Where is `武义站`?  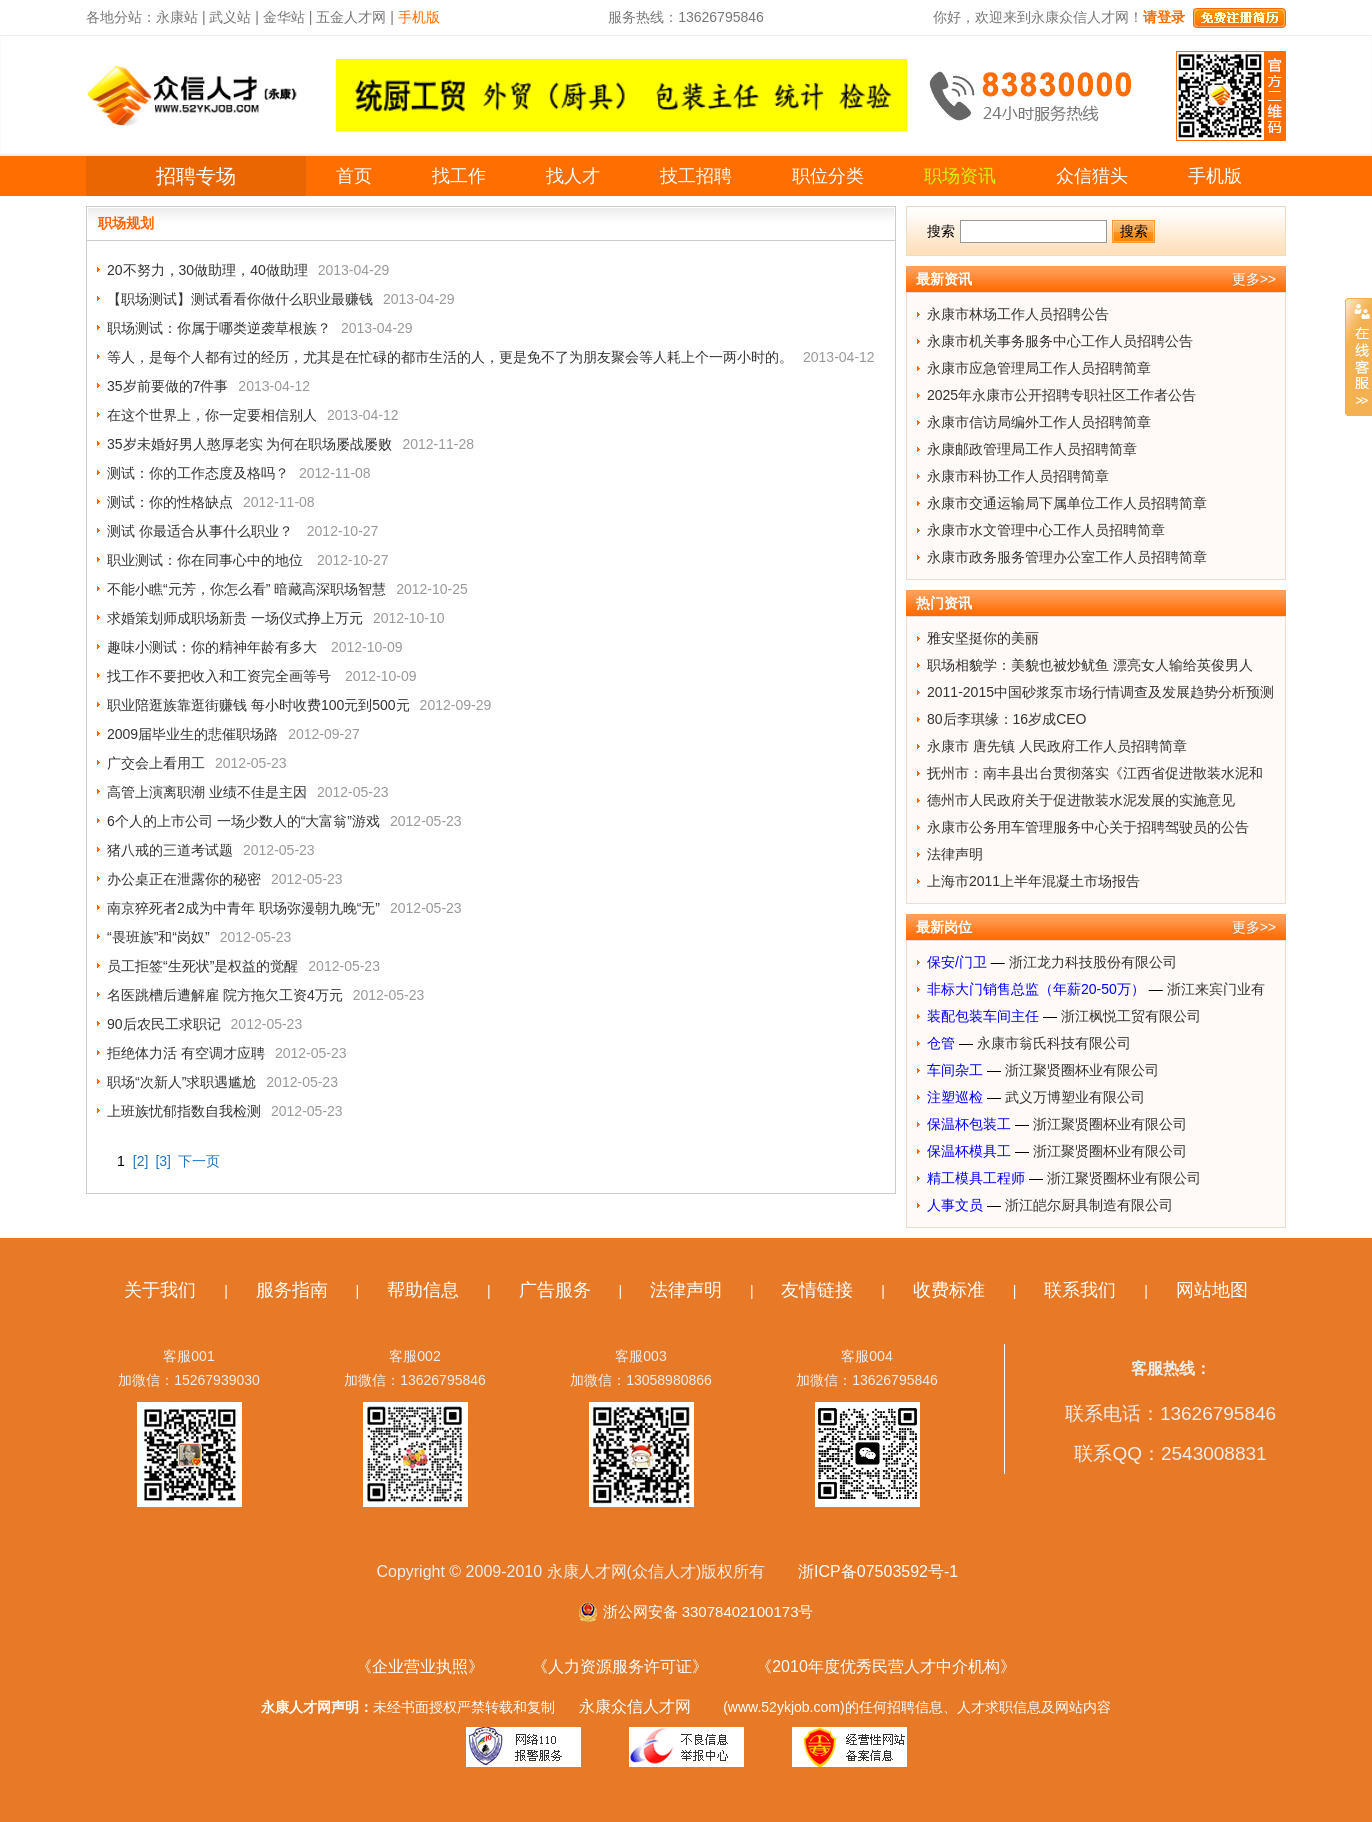
武义站 is located at coordinates (230, 17).